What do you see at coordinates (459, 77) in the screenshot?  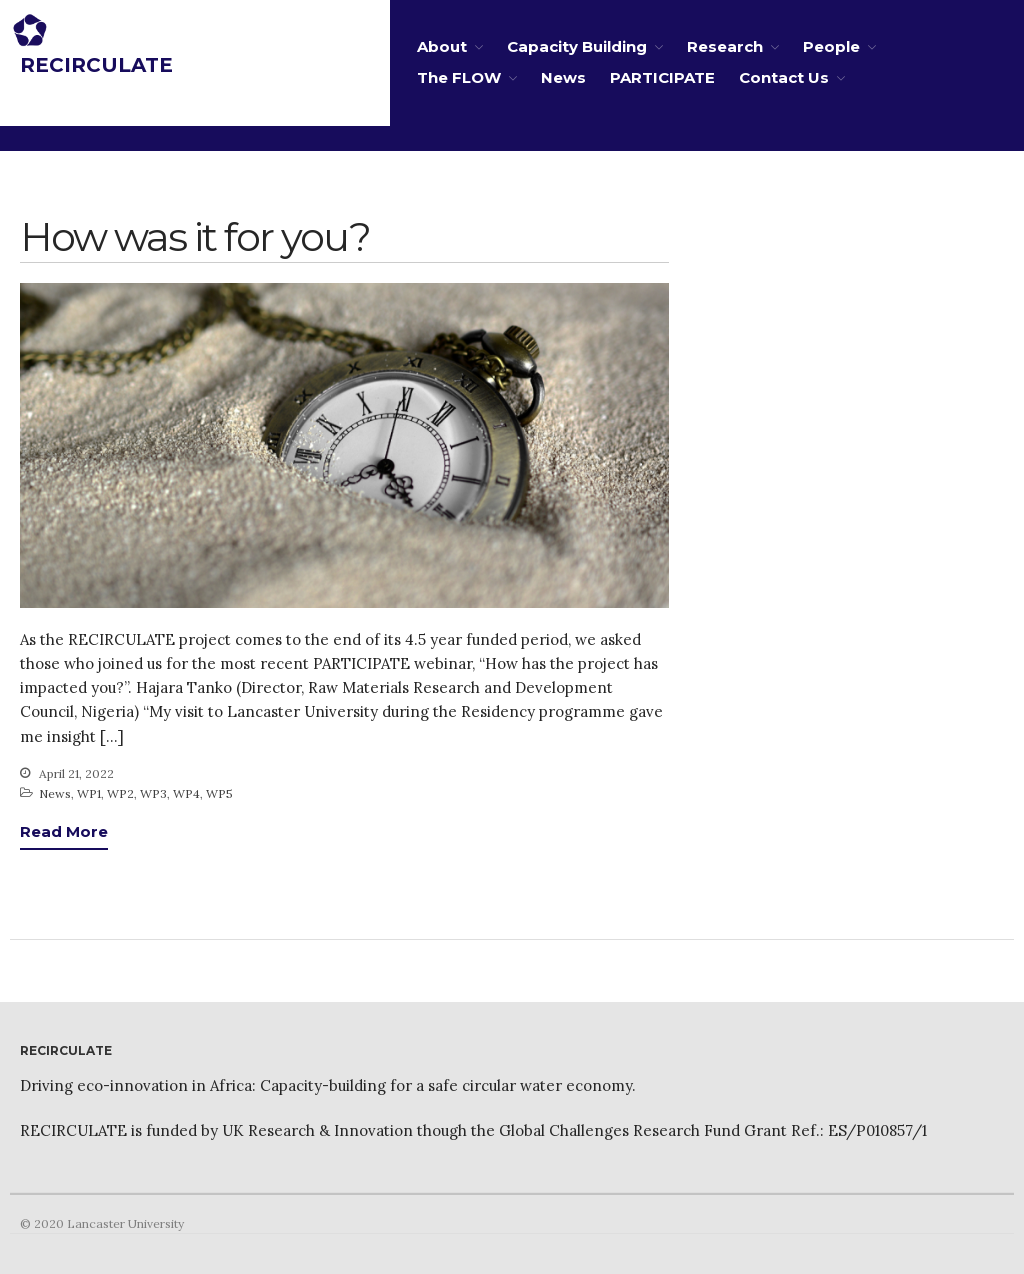 I see `The FLOW` at bounding box center [459, 77].